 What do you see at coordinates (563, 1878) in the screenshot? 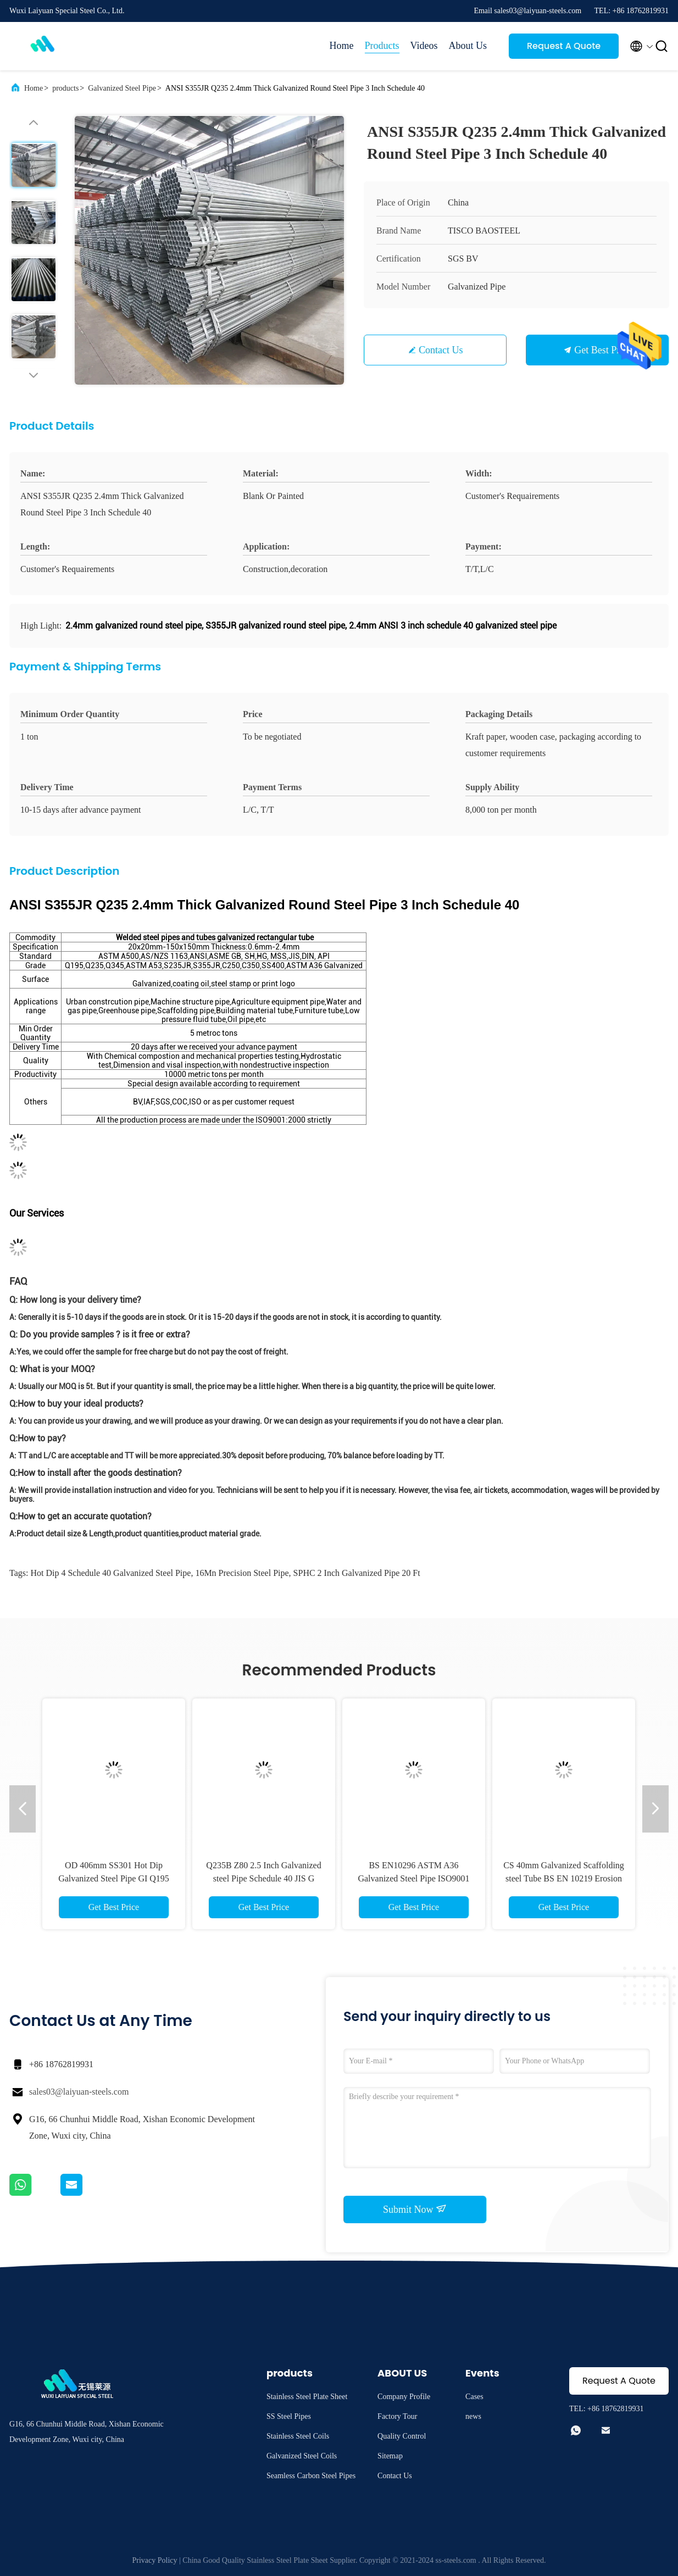
I see `CS 40mm Galvanized Scaffolding steel Tube BS EN 10219 Erosion Resistant` at bounding box center [563, 1878].